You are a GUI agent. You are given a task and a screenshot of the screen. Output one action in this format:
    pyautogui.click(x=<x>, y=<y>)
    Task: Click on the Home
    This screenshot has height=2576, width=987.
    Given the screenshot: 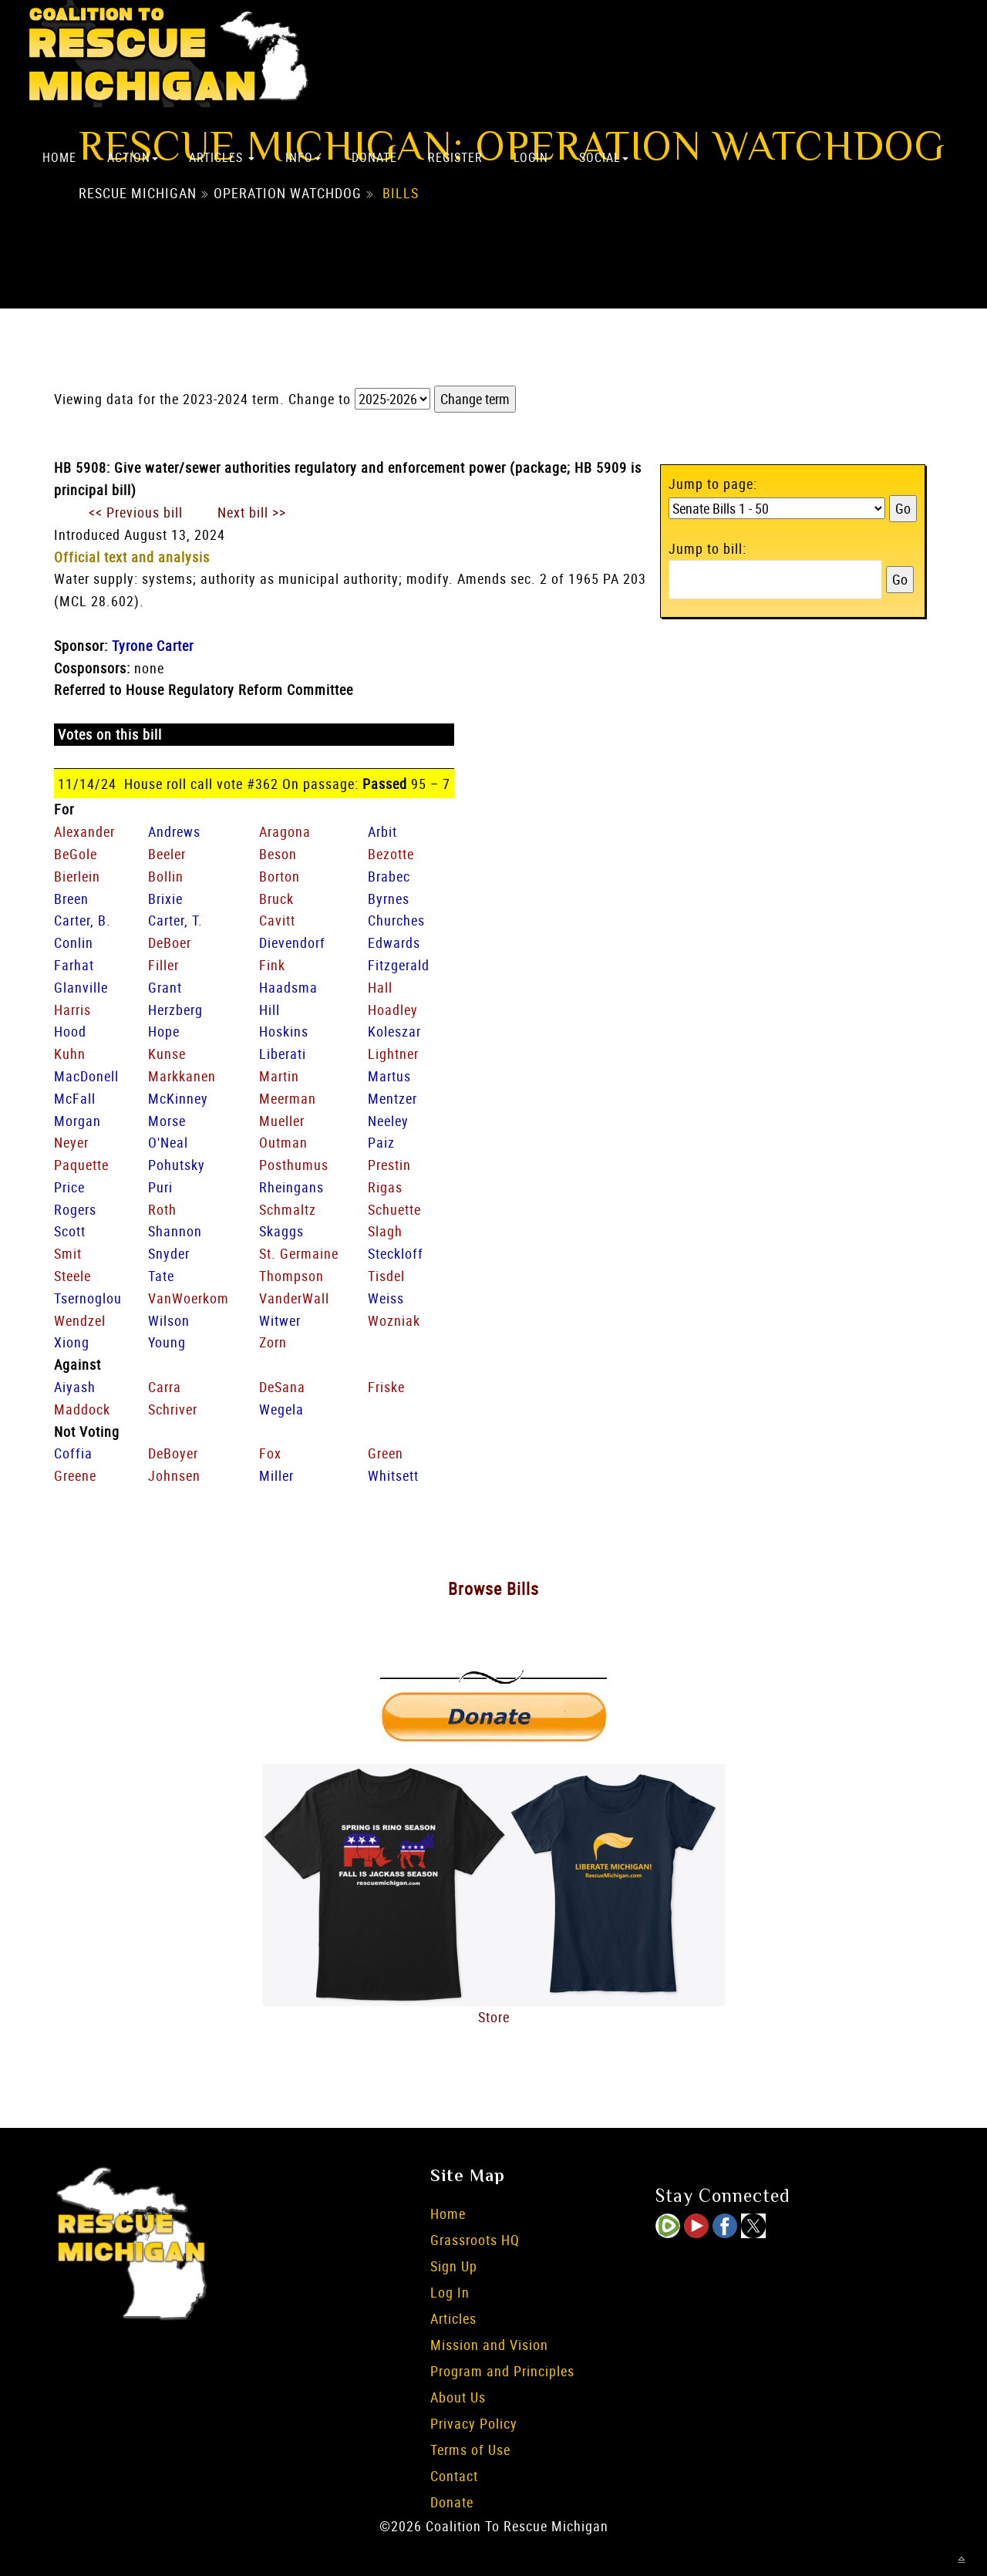 What is the action you would take?
    pyautogui.click(x=59, y=157)
    